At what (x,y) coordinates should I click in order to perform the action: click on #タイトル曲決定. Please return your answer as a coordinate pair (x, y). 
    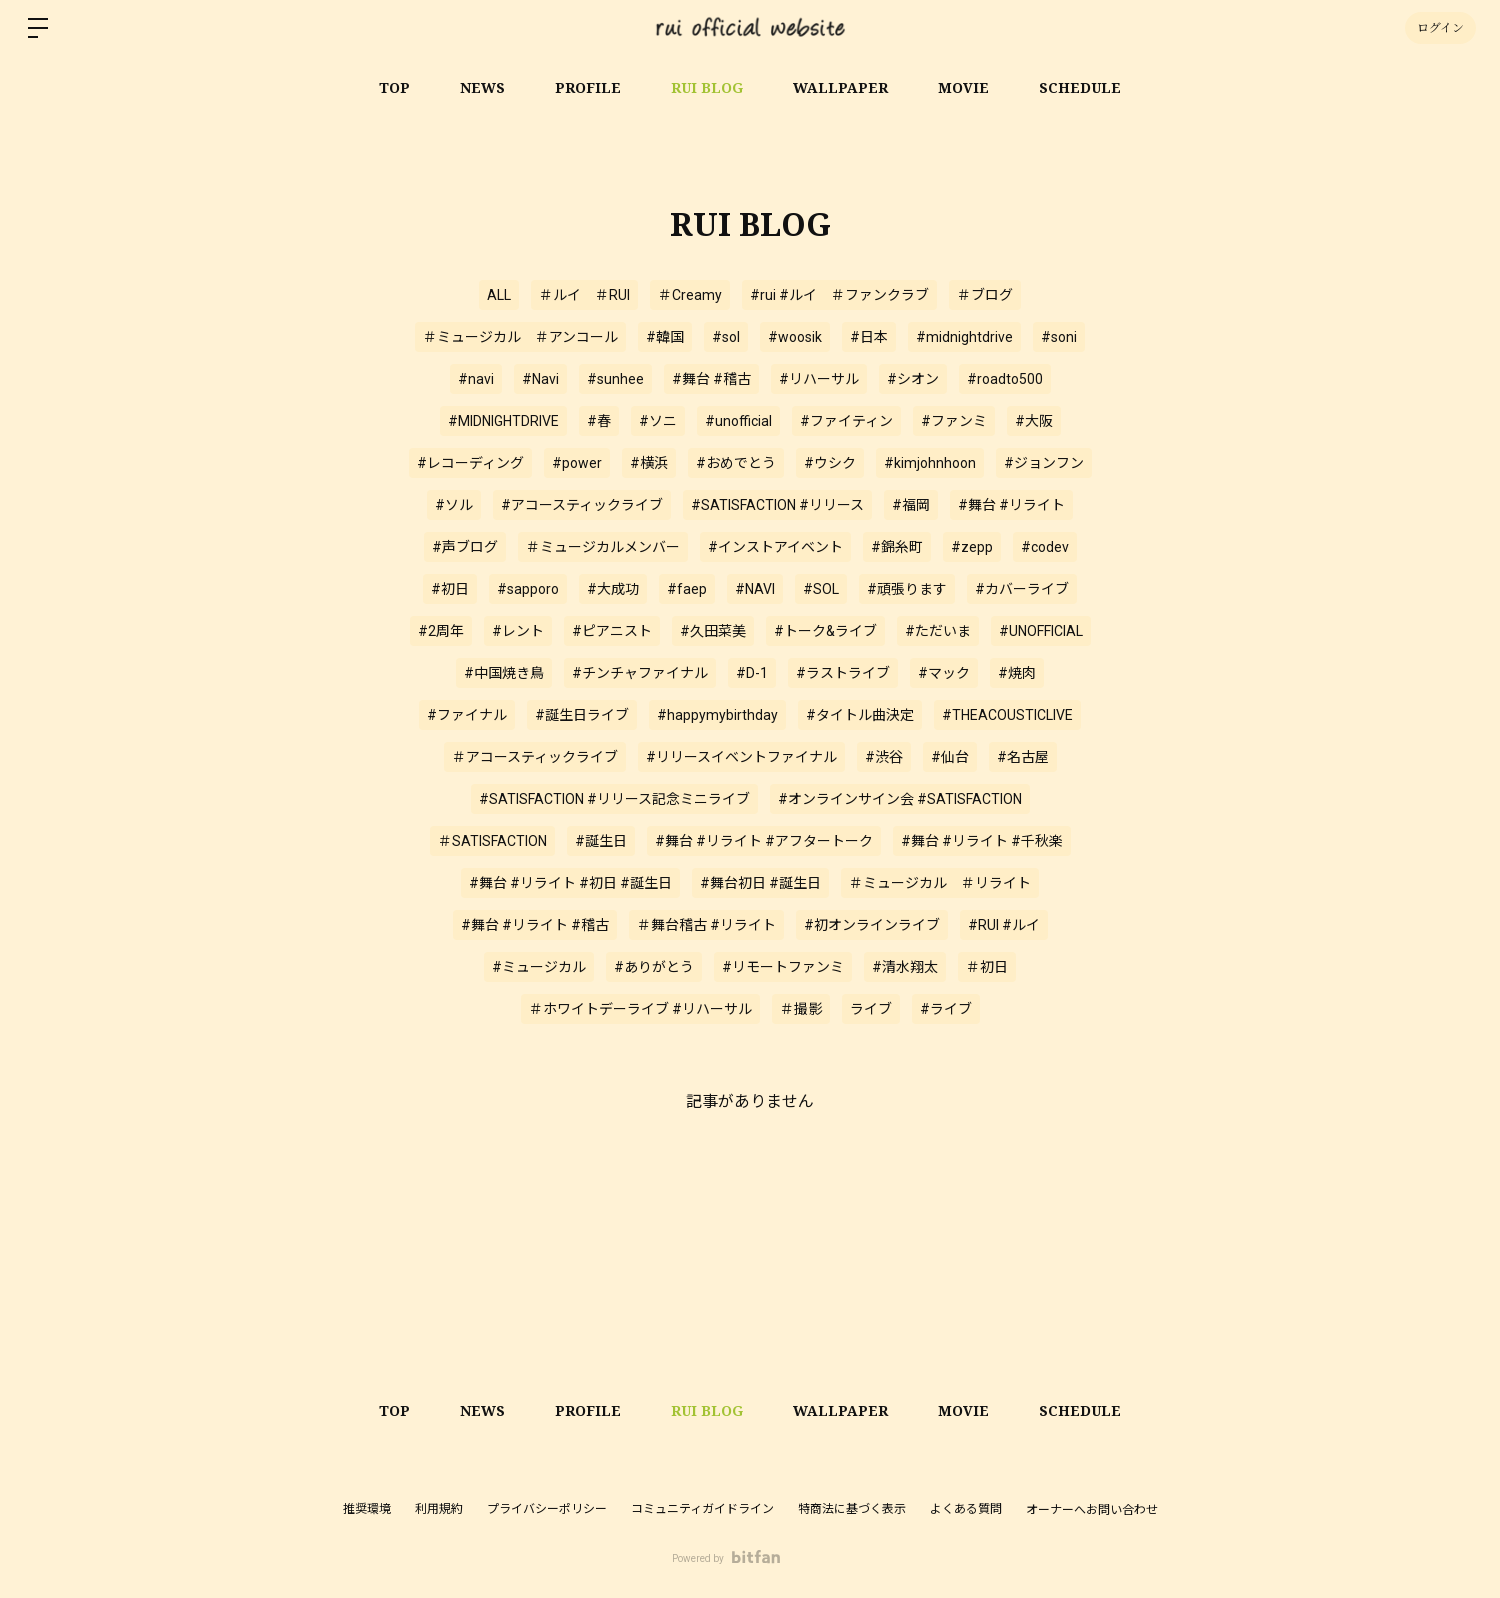
    Looking at the image, I should click on (860, 715).